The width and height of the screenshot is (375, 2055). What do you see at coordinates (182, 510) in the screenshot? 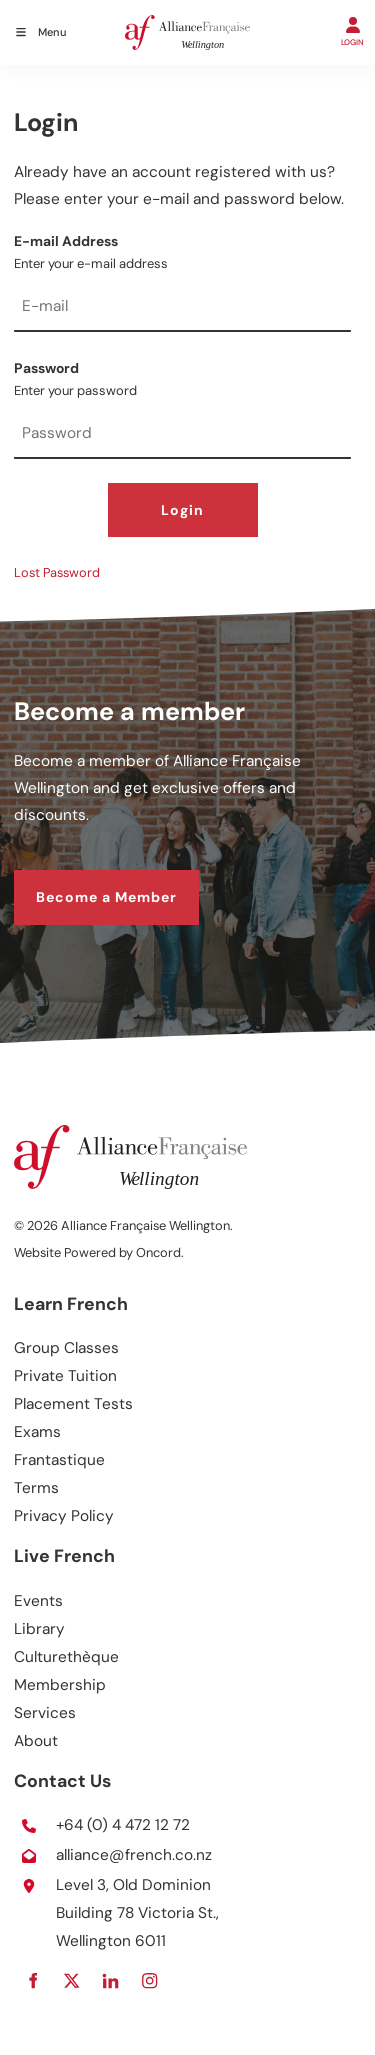
I see `Login` at bounding box center [182, 510].